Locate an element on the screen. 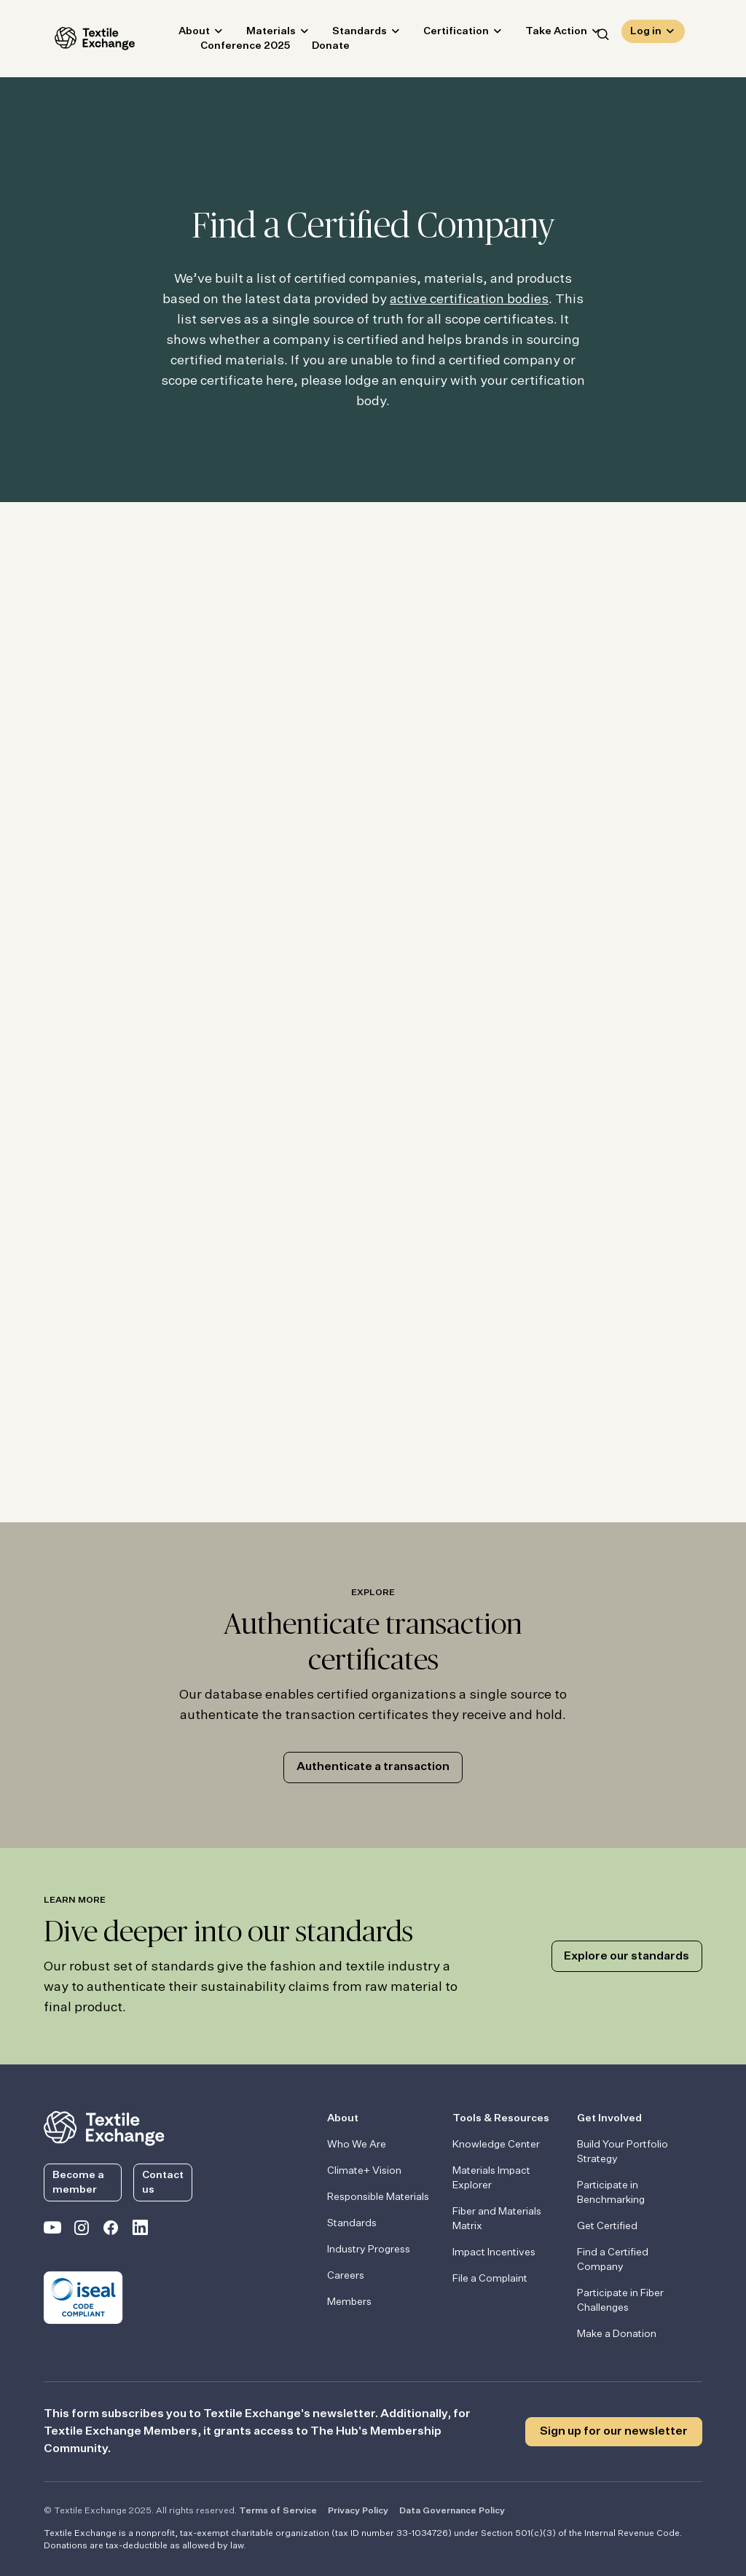 Image resolution: width=746 pixels, height=2576 pixels. Careers is located at coordinates (345, 2276).